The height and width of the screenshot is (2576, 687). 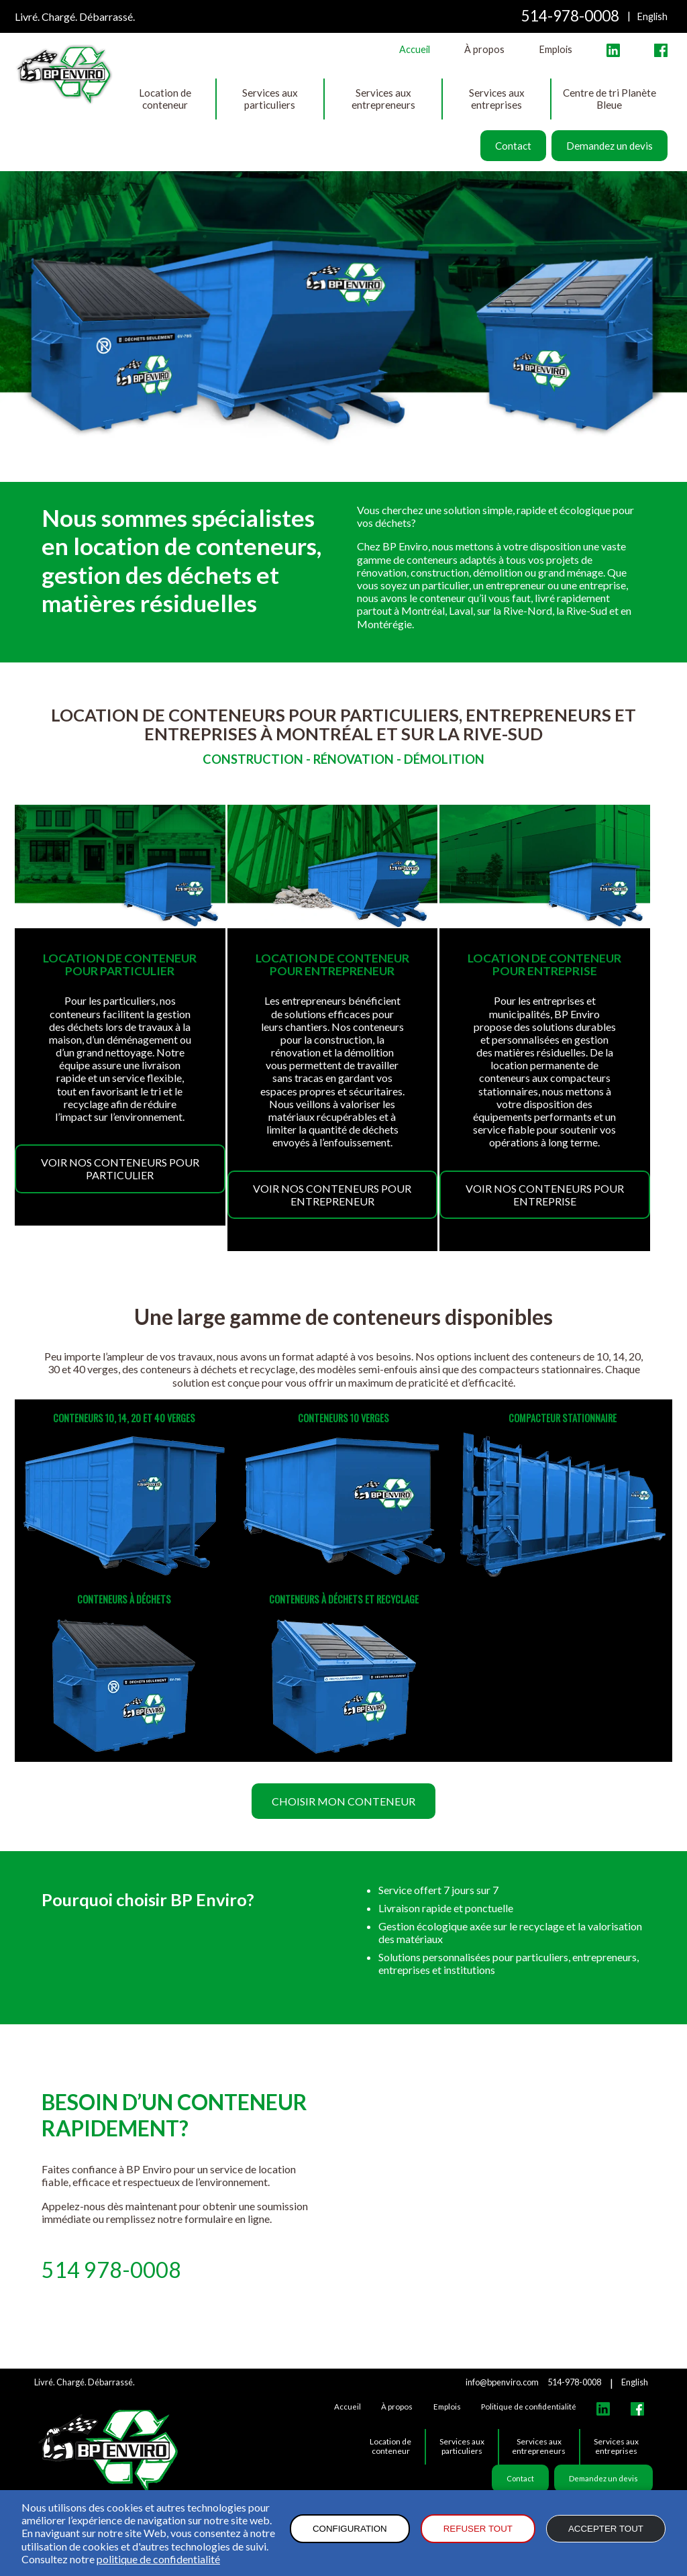 What do you see at coordinates (513, 146) in the screenshot?
I see `Contact` at bounding box center [513, 146].